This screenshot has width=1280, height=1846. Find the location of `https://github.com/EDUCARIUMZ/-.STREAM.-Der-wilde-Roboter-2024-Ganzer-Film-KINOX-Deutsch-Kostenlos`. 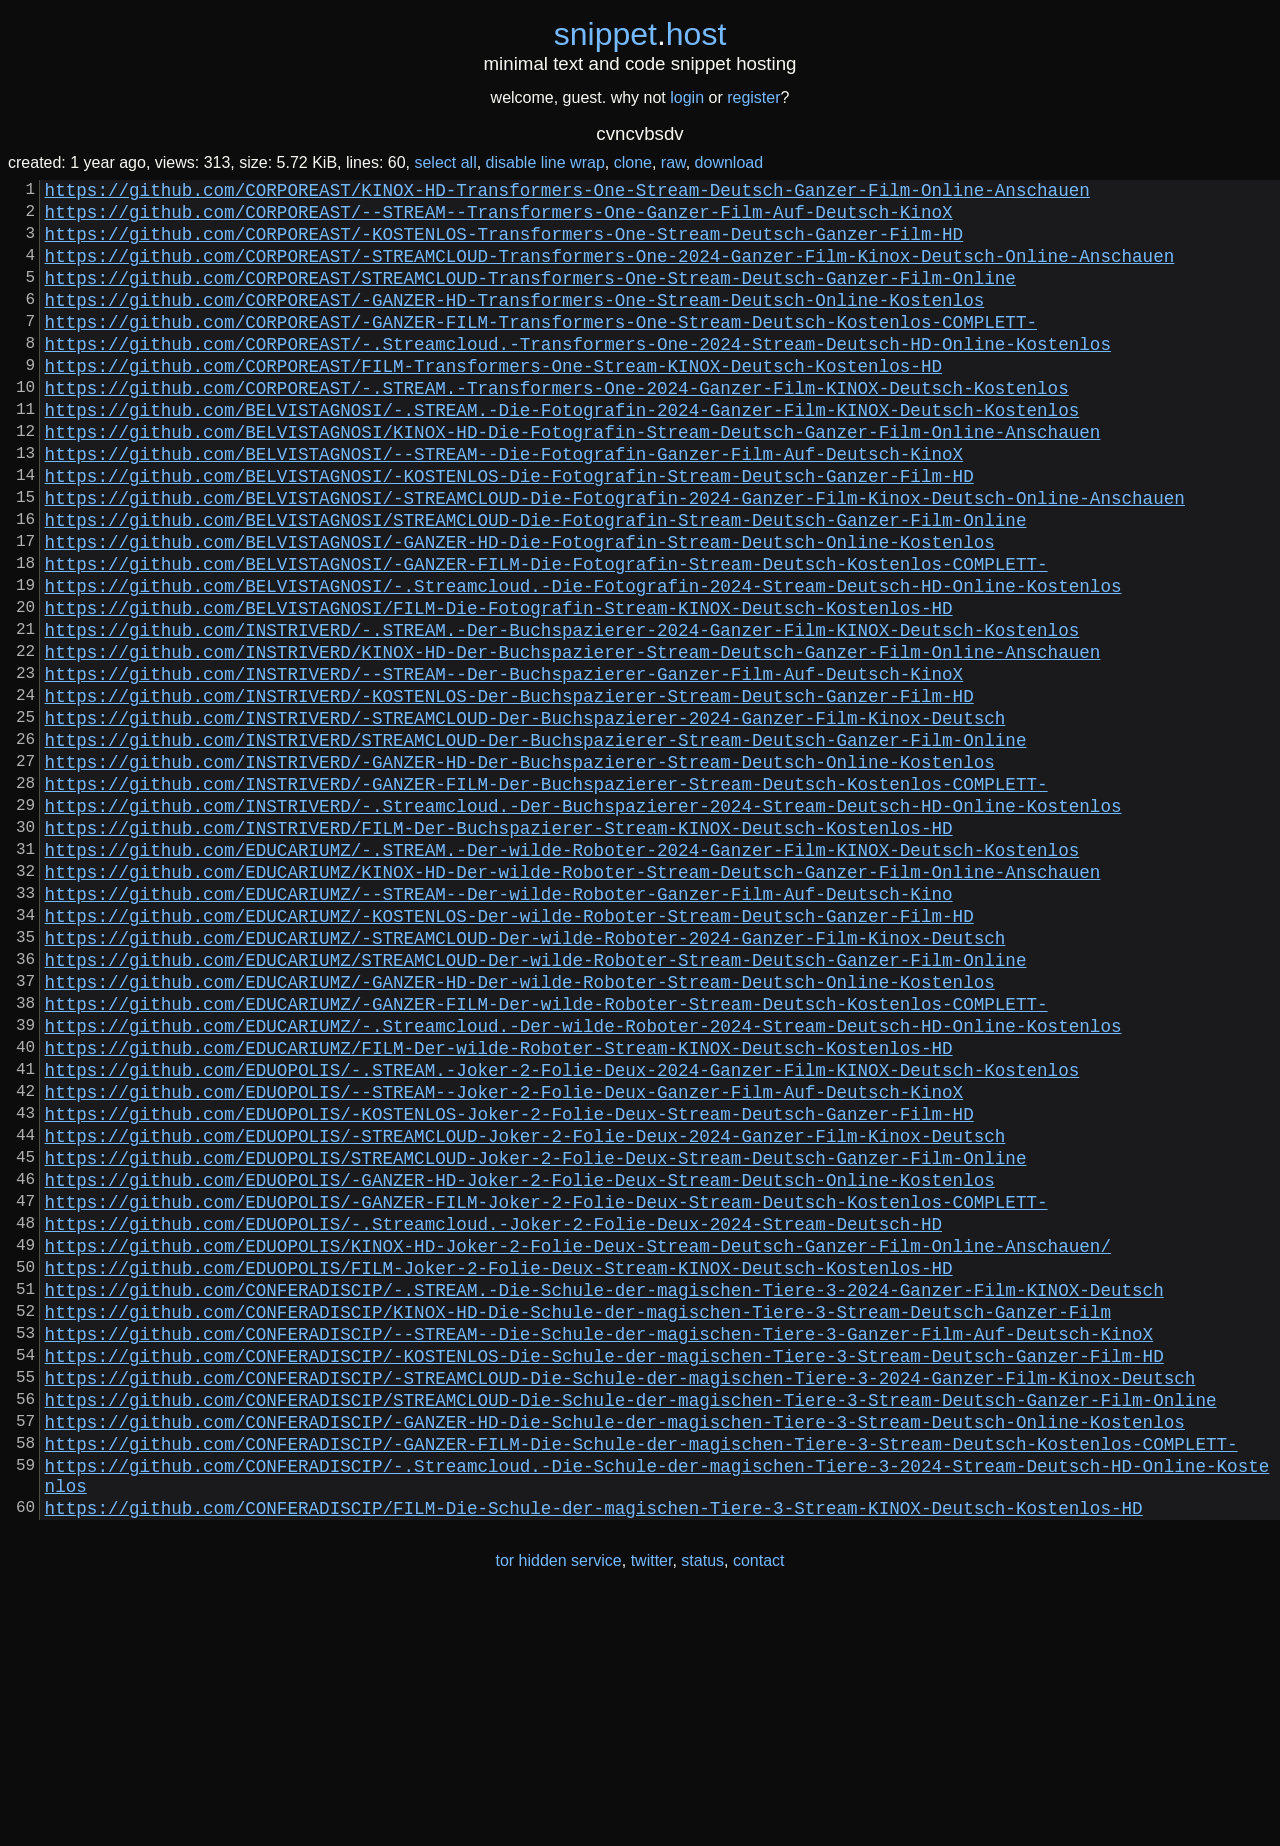

https://github.com/EDUCARIUMZ/-.STREAM.-Der-wilde-Roboter-2024-Ganzer-Film-KINOX-Deutsch-Kostenlos is located at coordinates (562, 973).